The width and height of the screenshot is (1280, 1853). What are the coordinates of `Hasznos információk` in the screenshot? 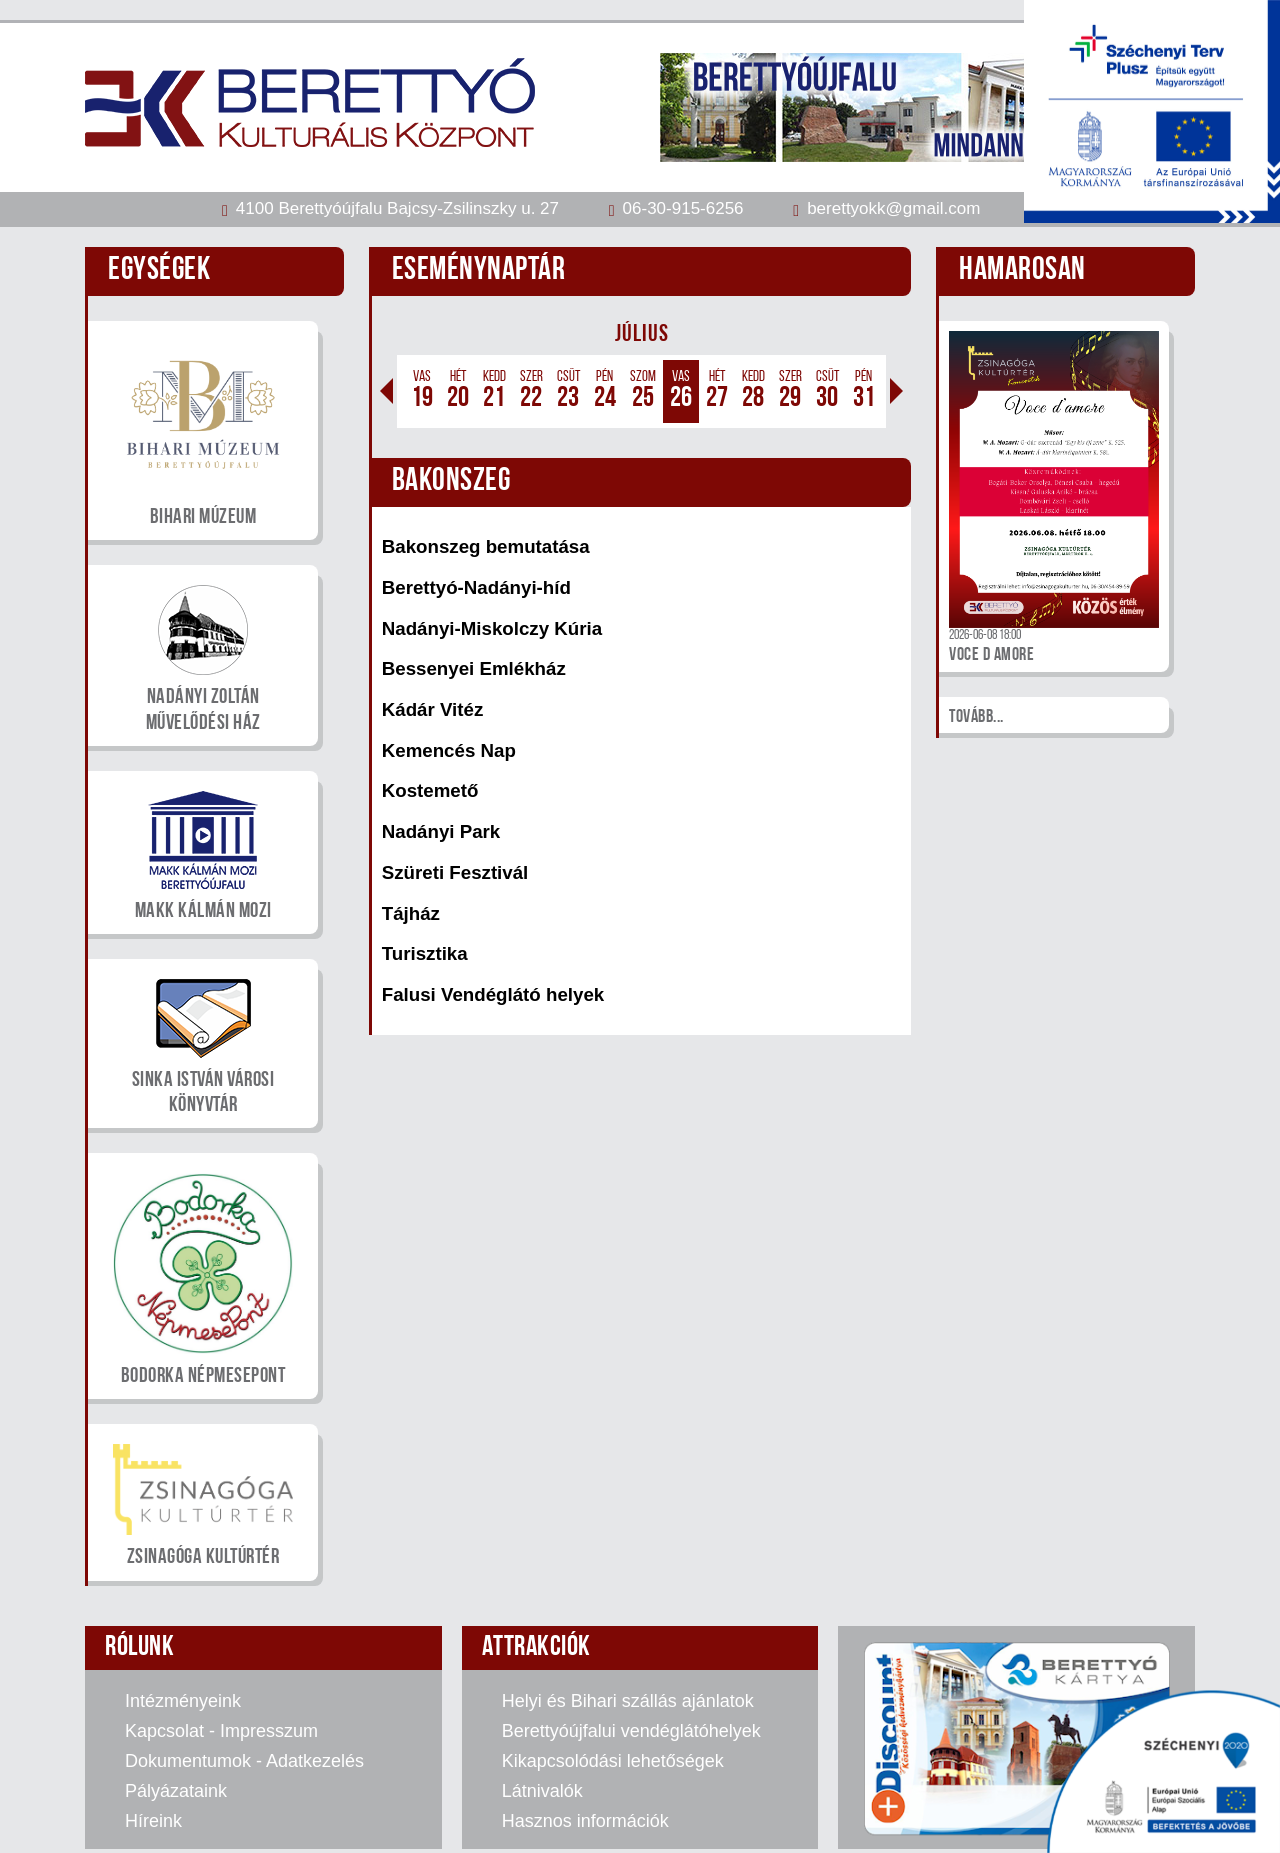 It's located at (585, 1821).